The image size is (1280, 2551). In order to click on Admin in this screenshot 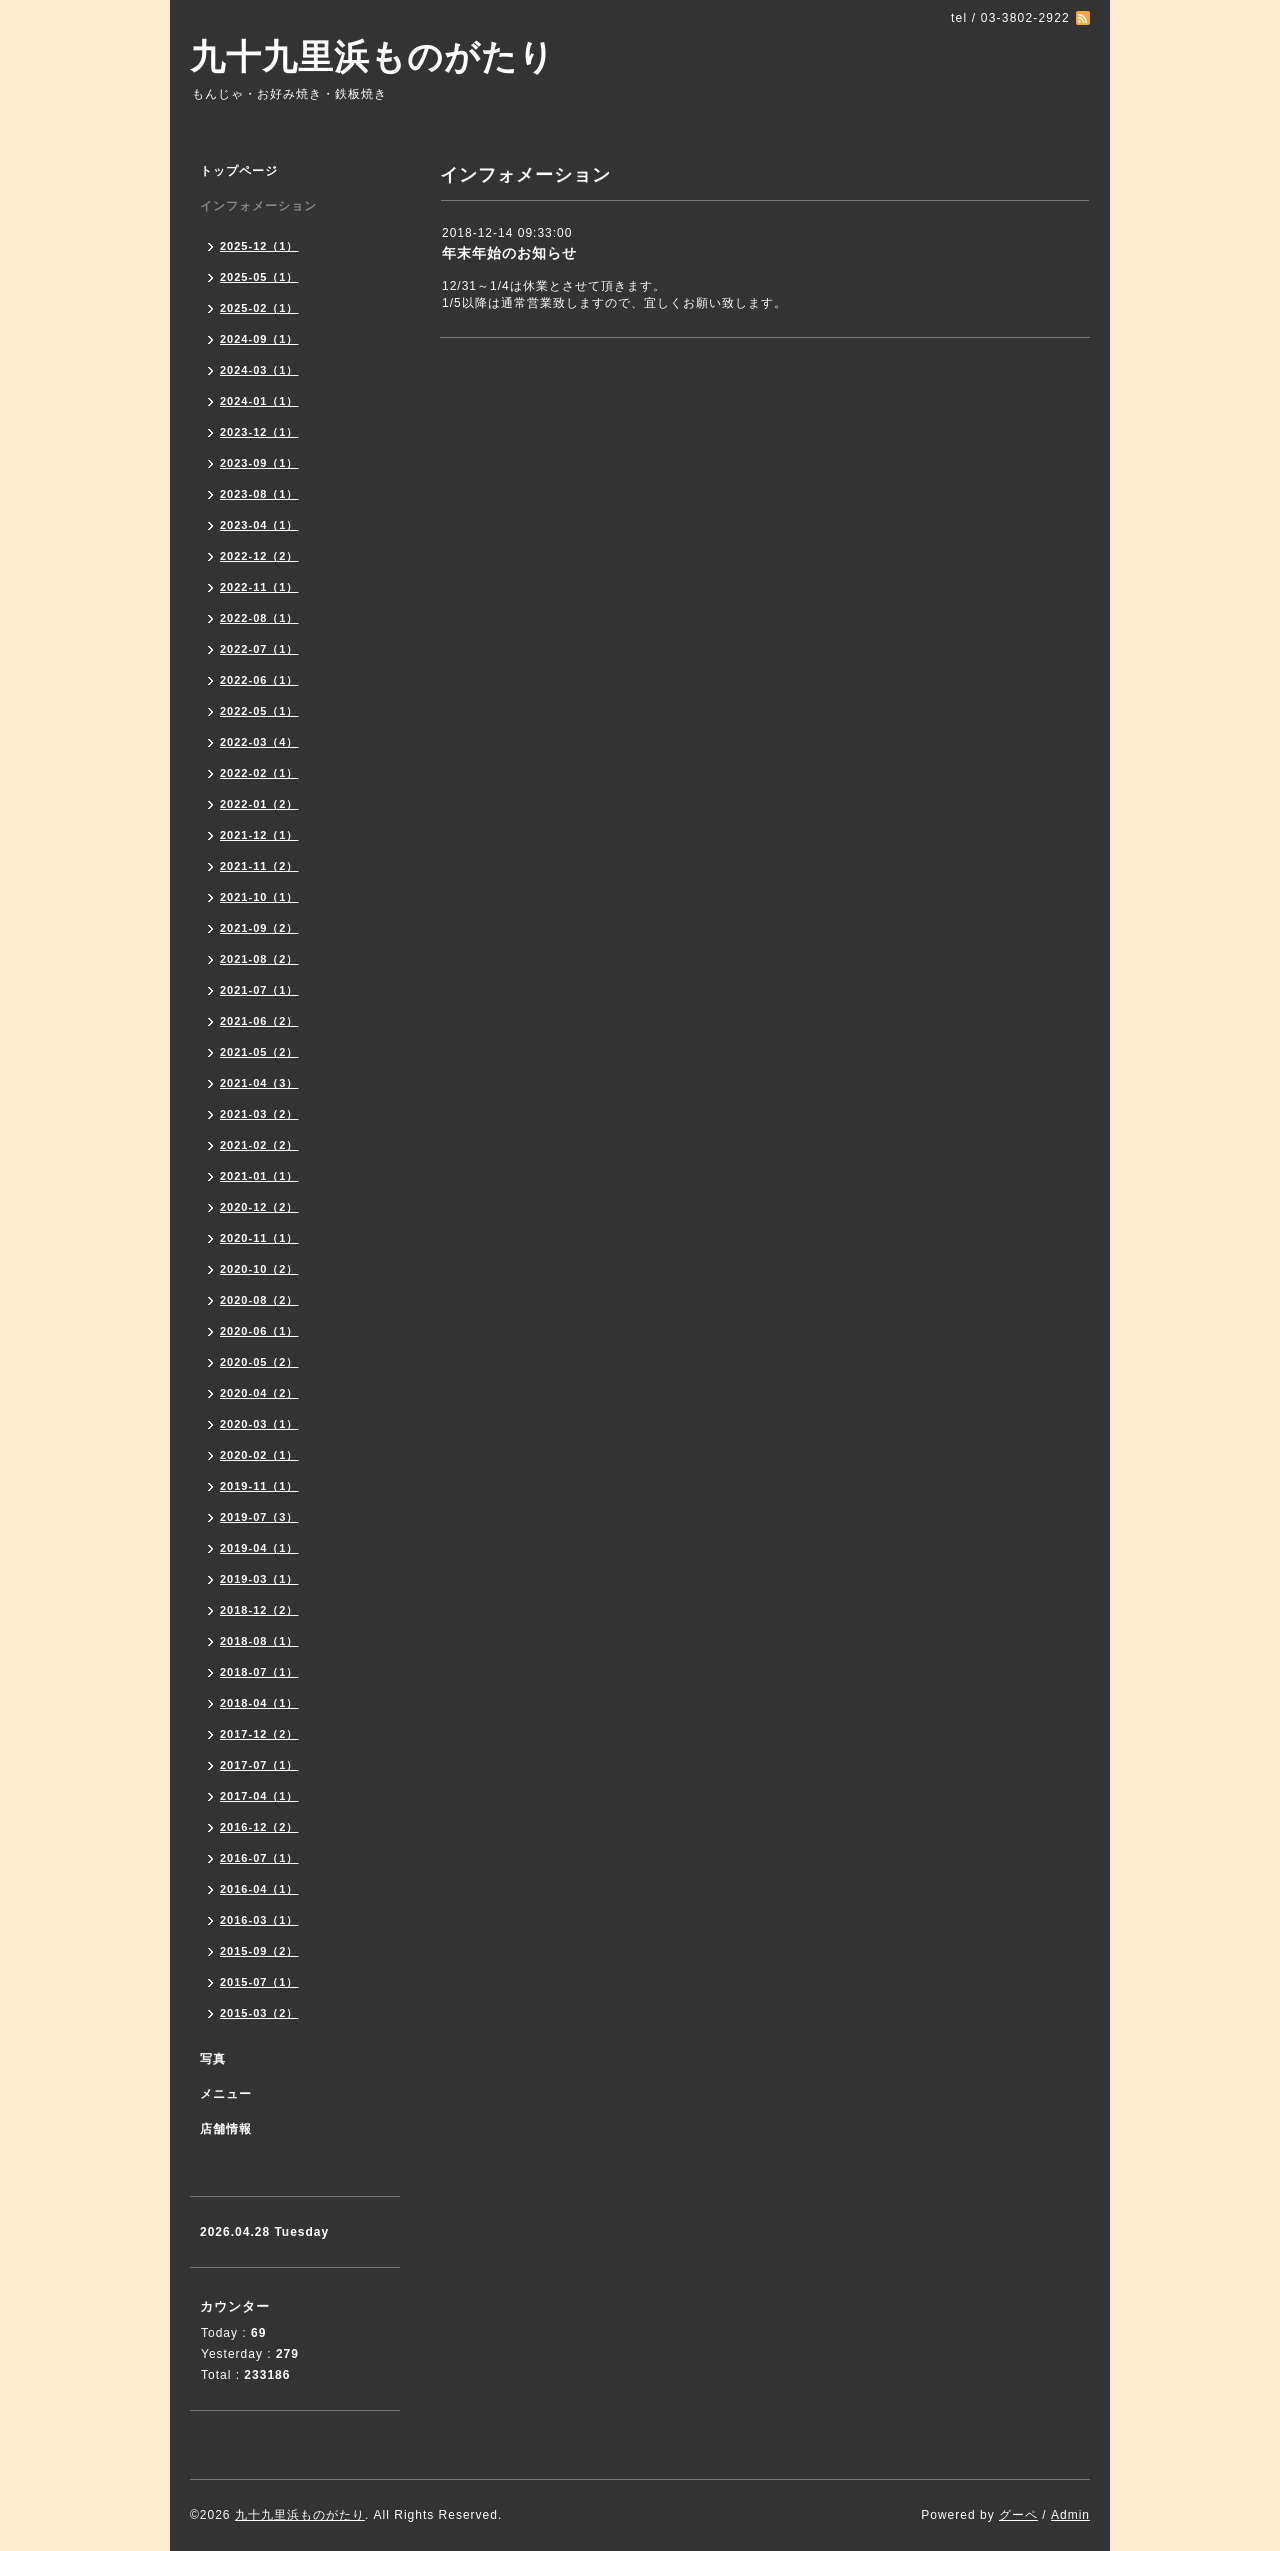, I will do `click(1070, 2515)`.